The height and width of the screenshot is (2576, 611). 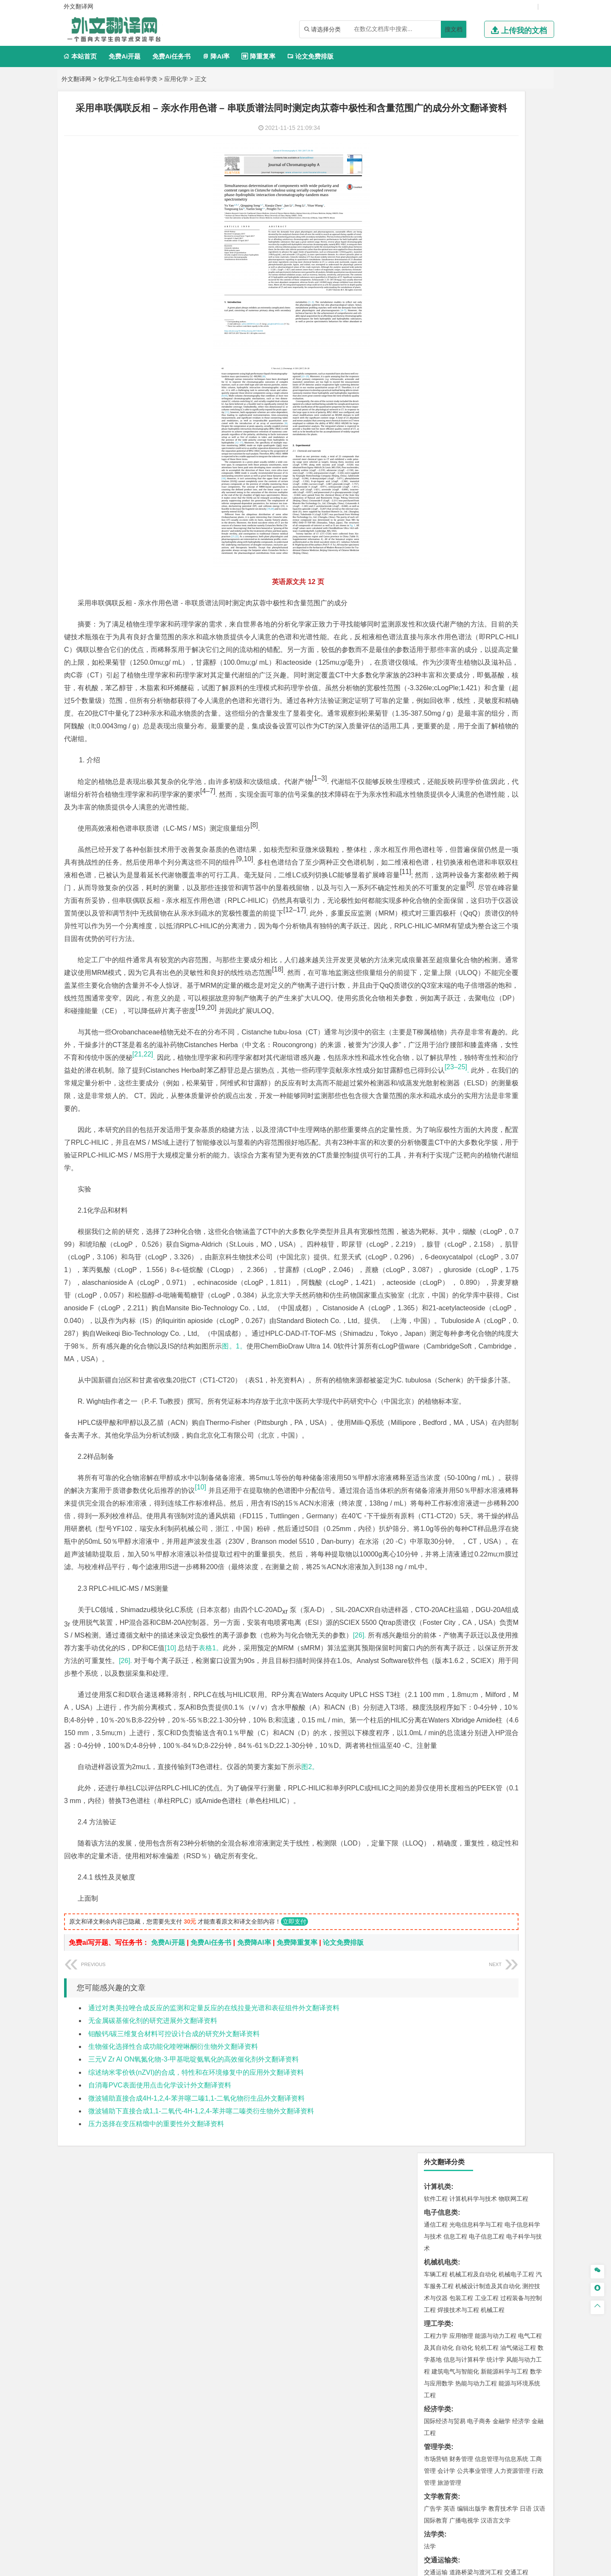 I want to click on 制药工程, so click(x=504, y=848).